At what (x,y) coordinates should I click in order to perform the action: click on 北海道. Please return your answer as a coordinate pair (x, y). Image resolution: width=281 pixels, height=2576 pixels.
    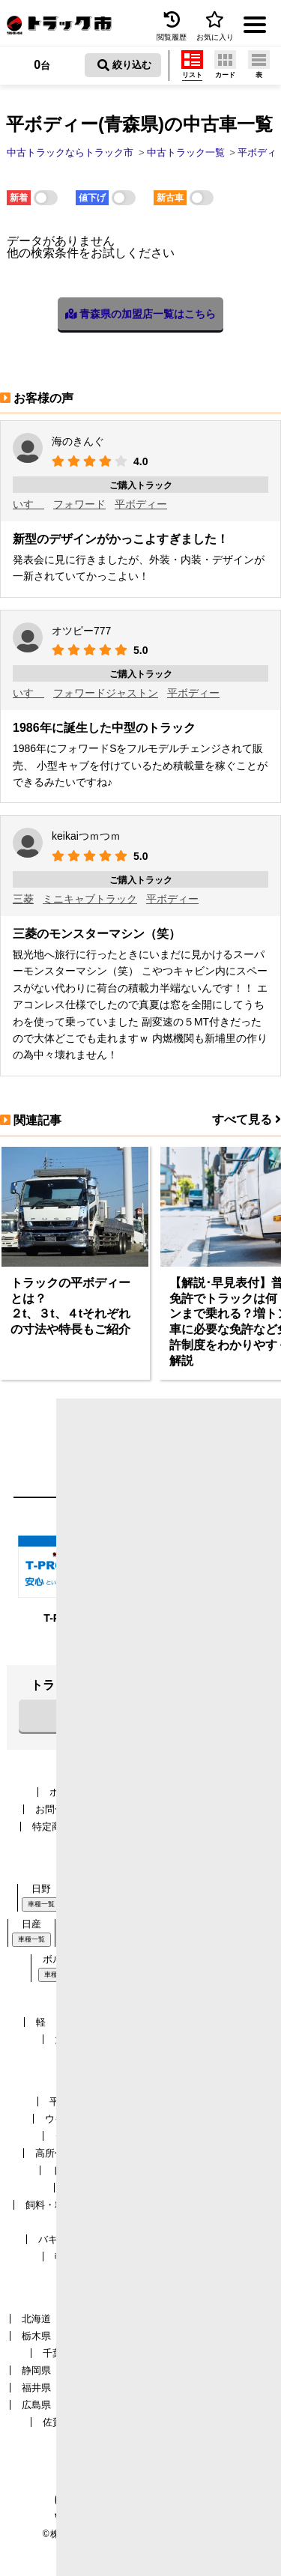
    Looking at the image, I should click on (36, 2318).